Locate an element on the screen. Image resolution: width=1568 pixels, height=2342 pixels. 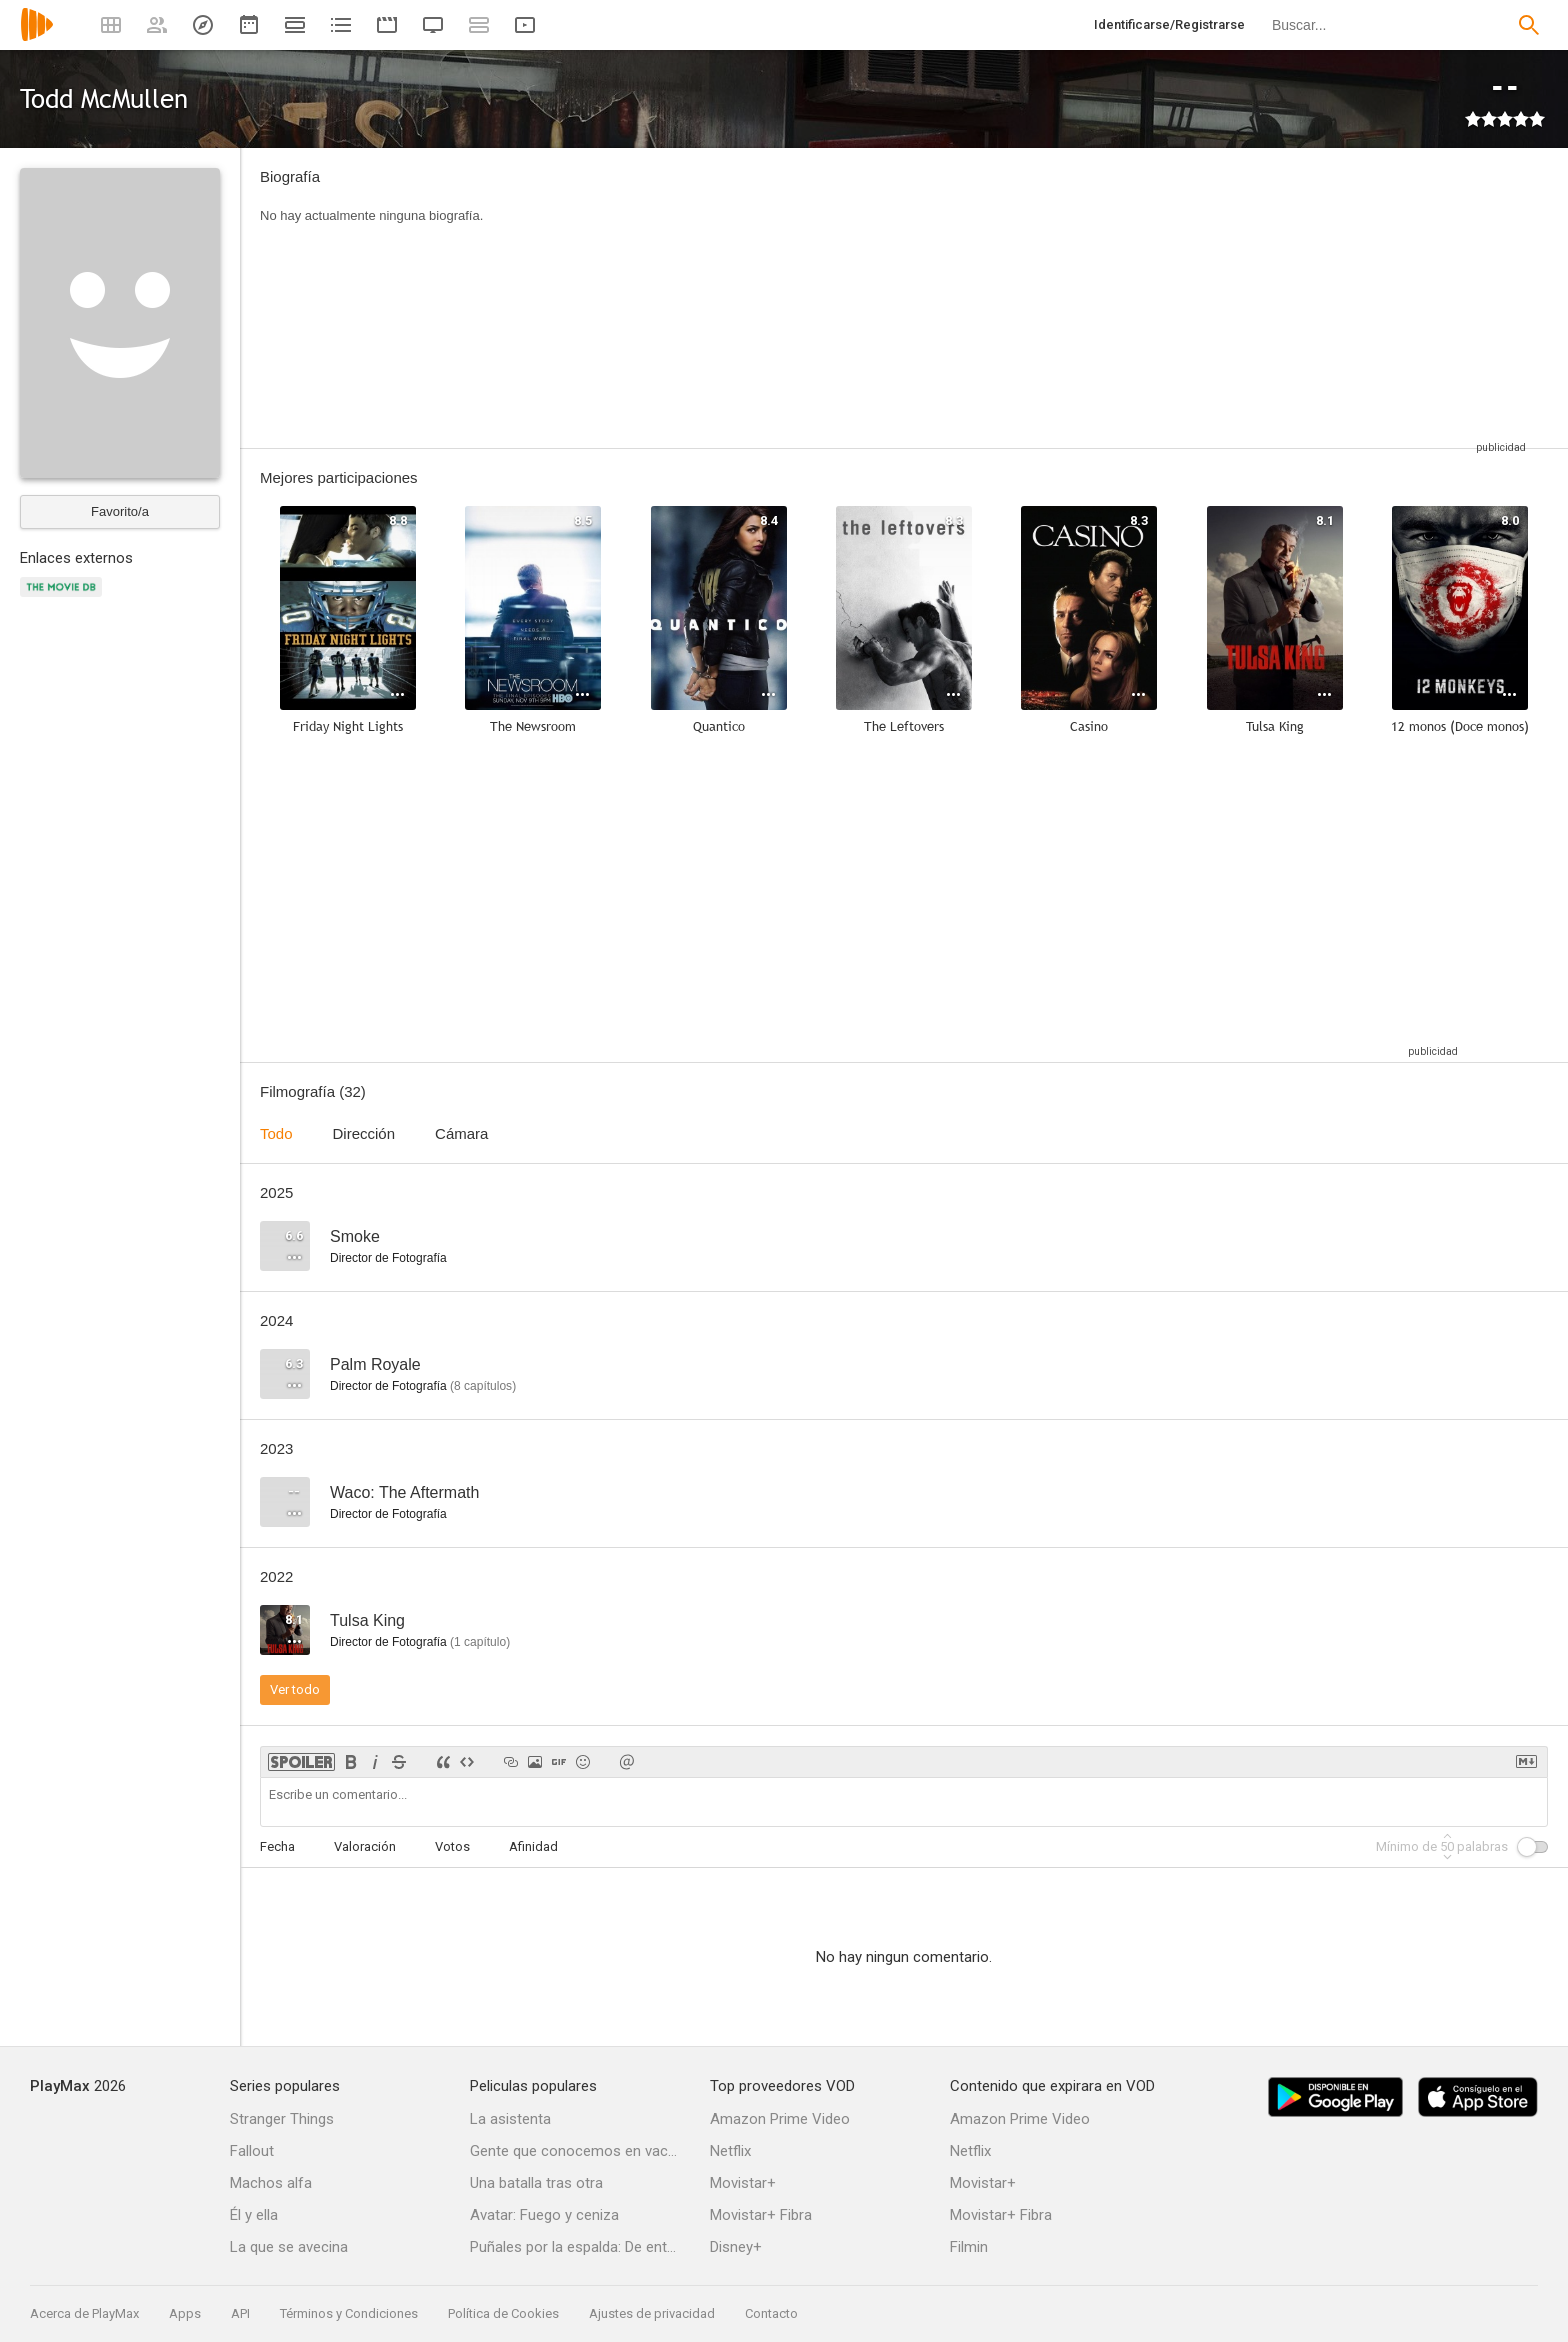
Ver todo is located at coordinates (295, 1689).